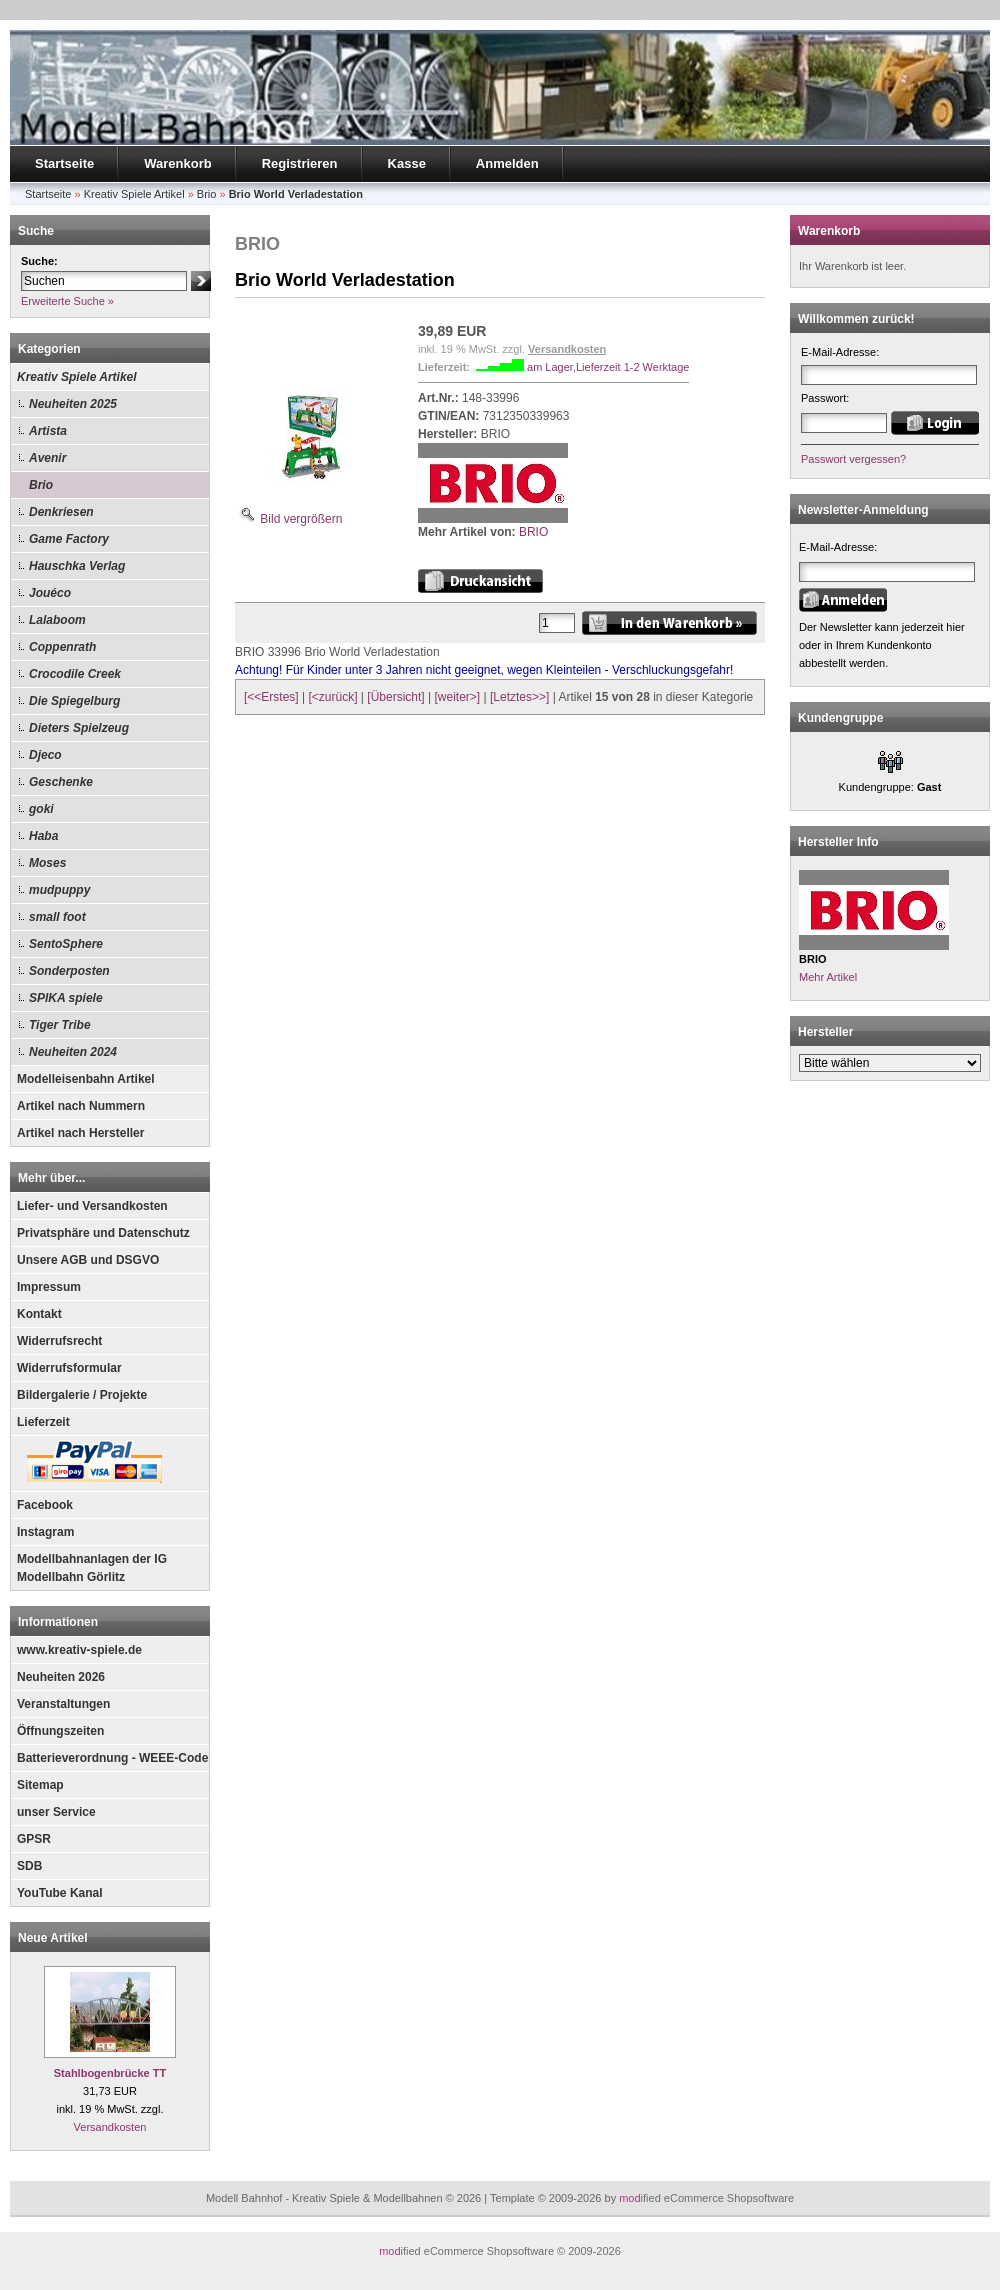  I want to click on Liefer- und Versandkosten, so click(92, 1206).